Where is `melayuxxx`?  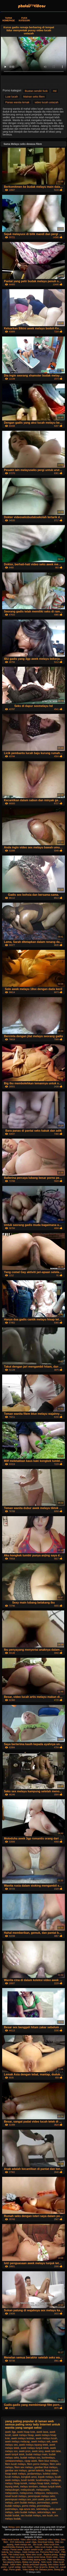 melayuxxx is located at coordinates (52, 2493).